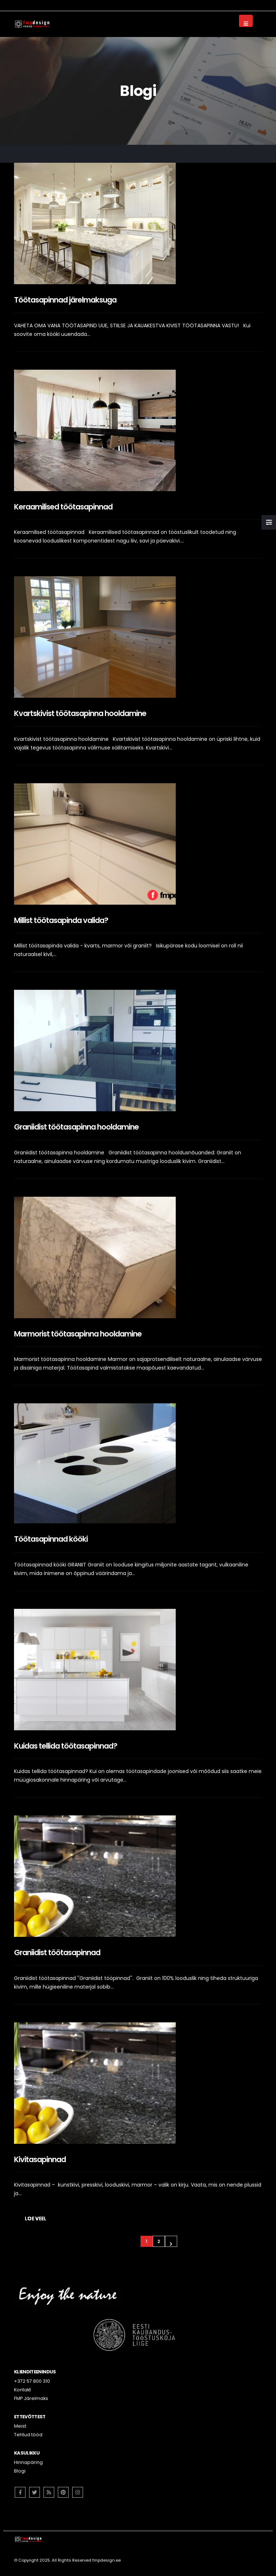 The width and height of the screenshot is (276, 2576). Describe the element at coordinates (171, 2241) in the screenshot. I see `Next` at that location.